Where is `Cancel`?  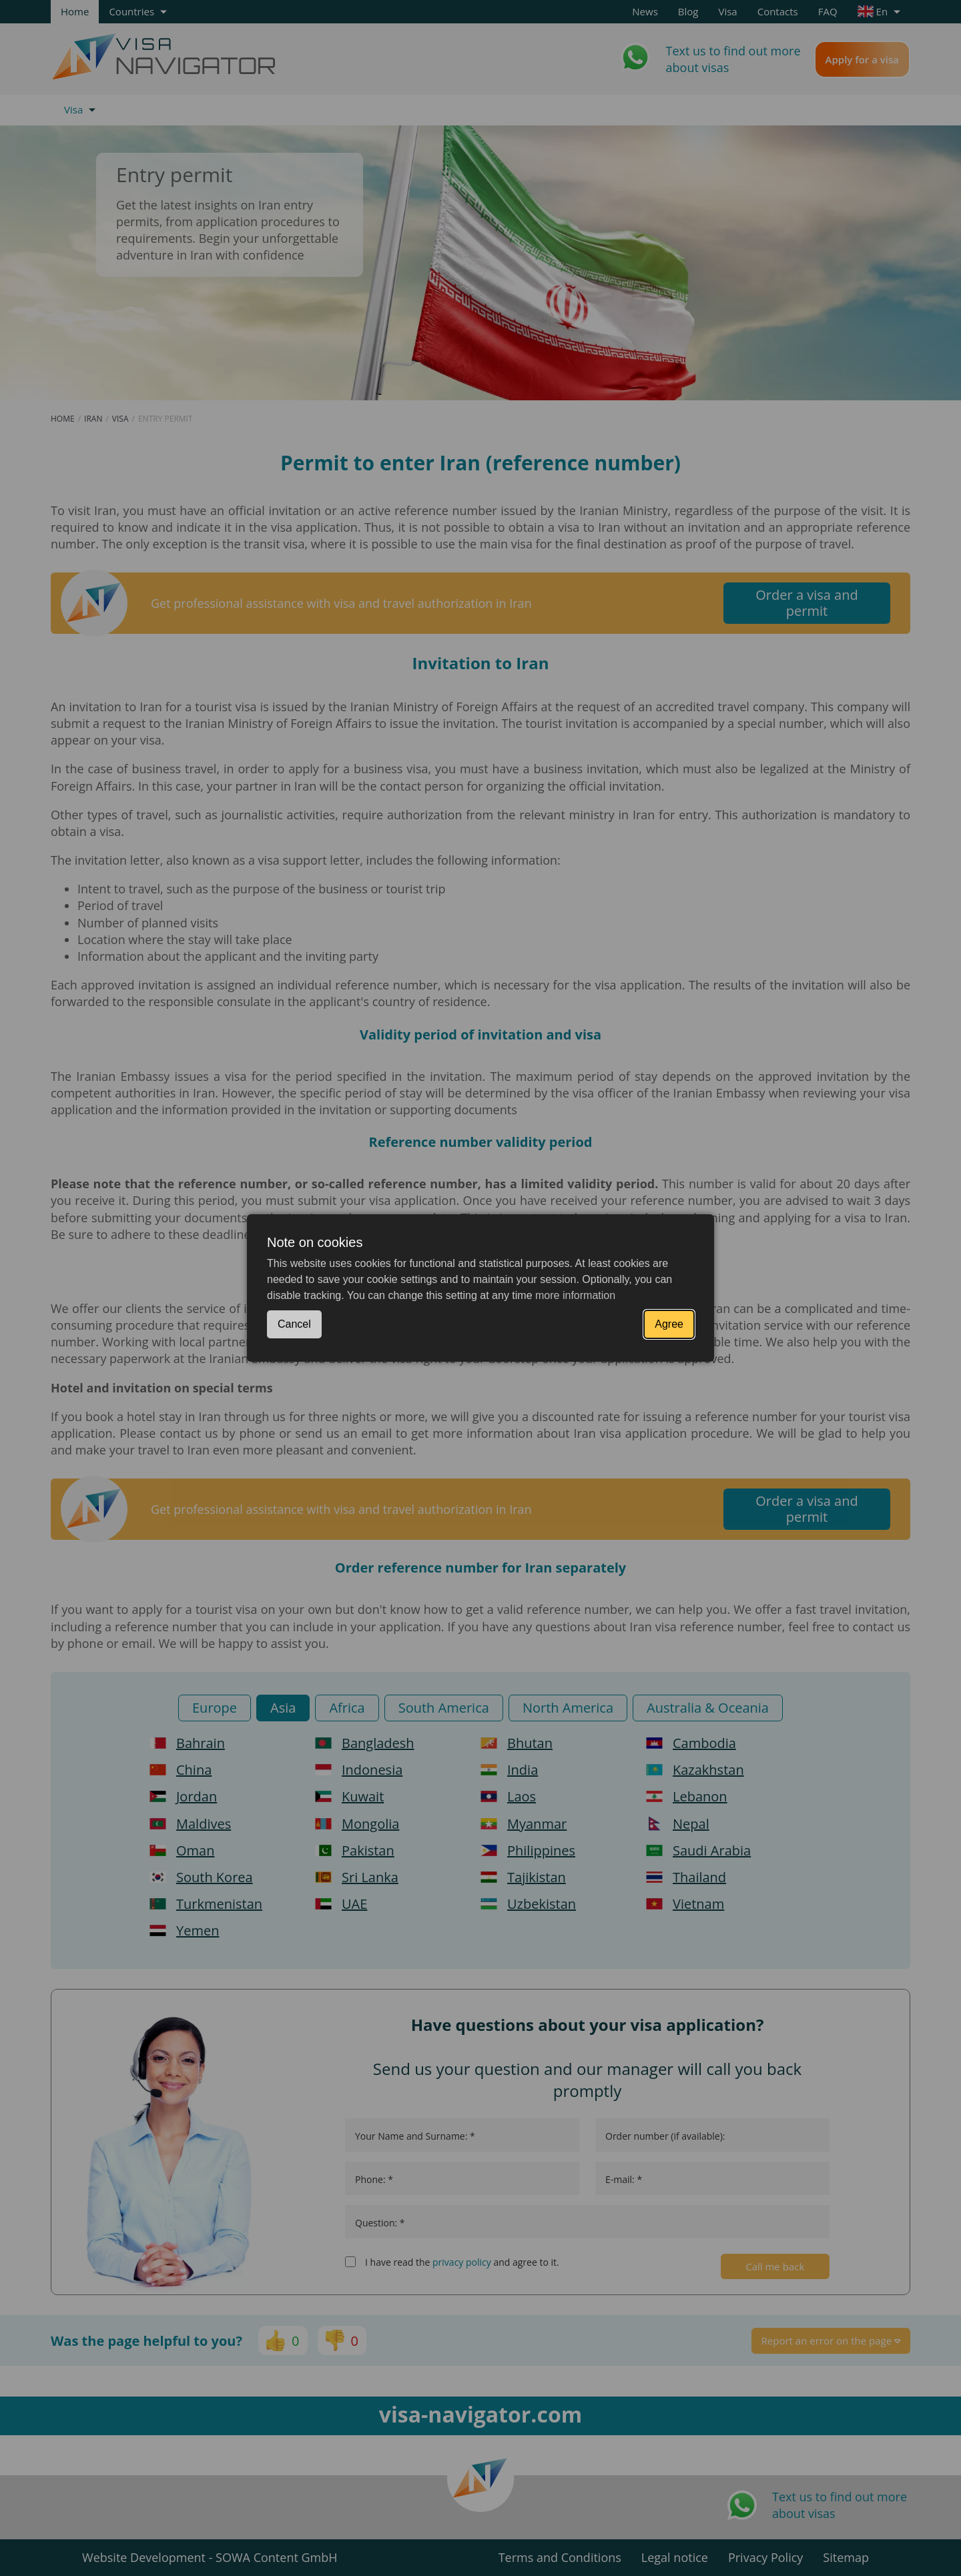
Cancel is located at coordinates (294, 1324).